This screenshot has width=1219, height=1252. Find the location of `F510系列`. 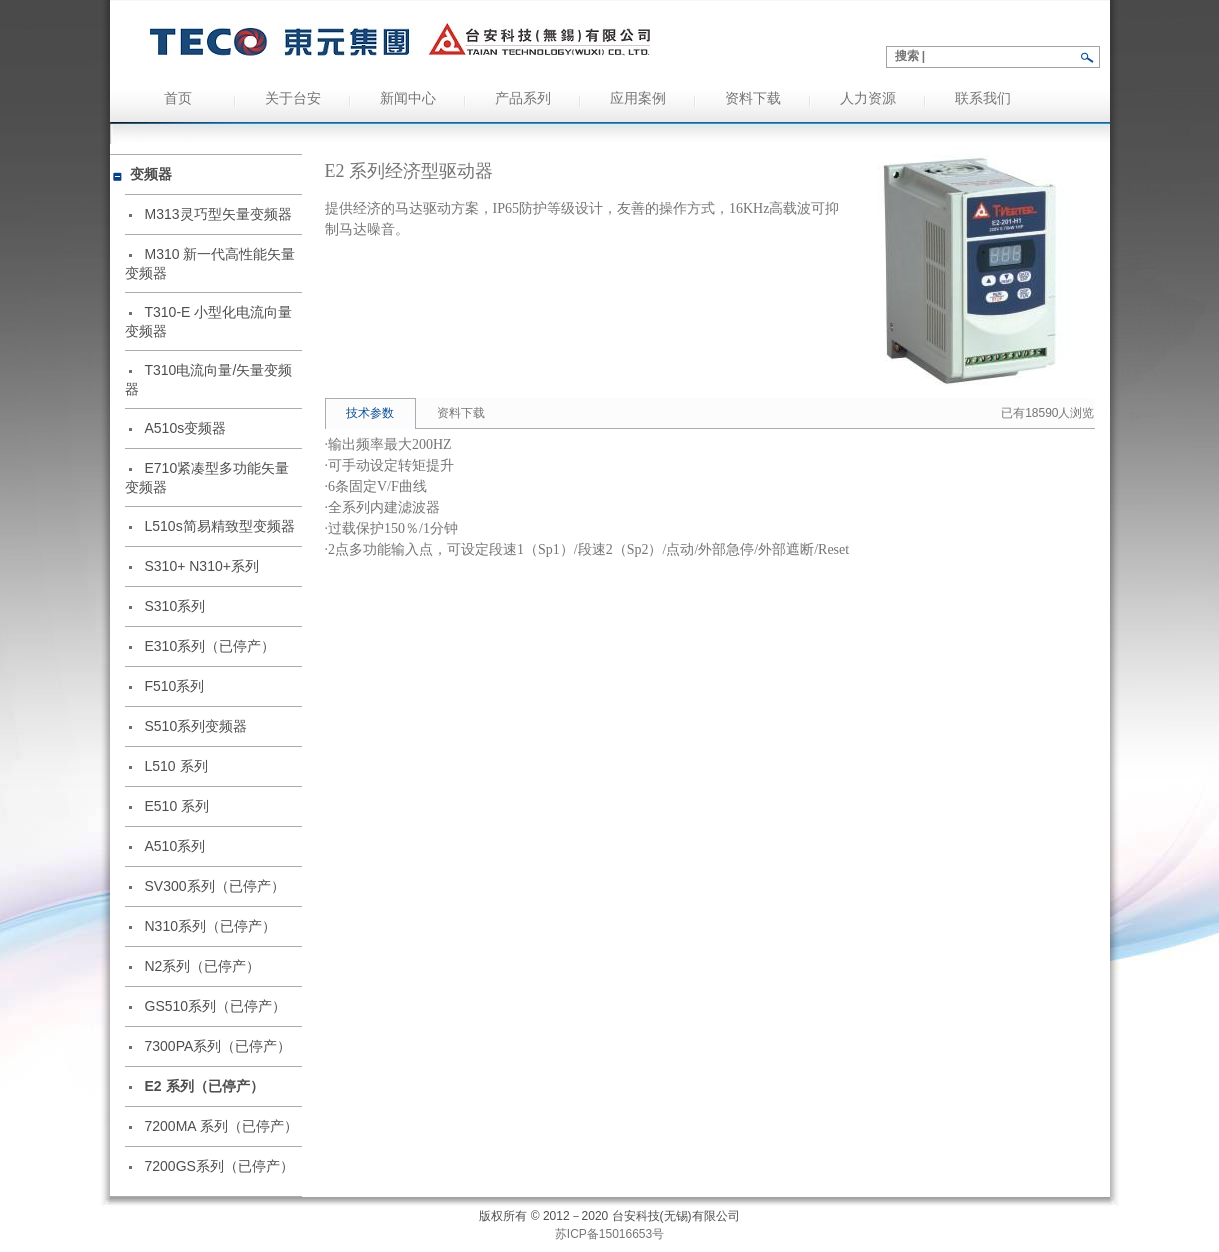

F510系列 is located at coordinates (175, 686).